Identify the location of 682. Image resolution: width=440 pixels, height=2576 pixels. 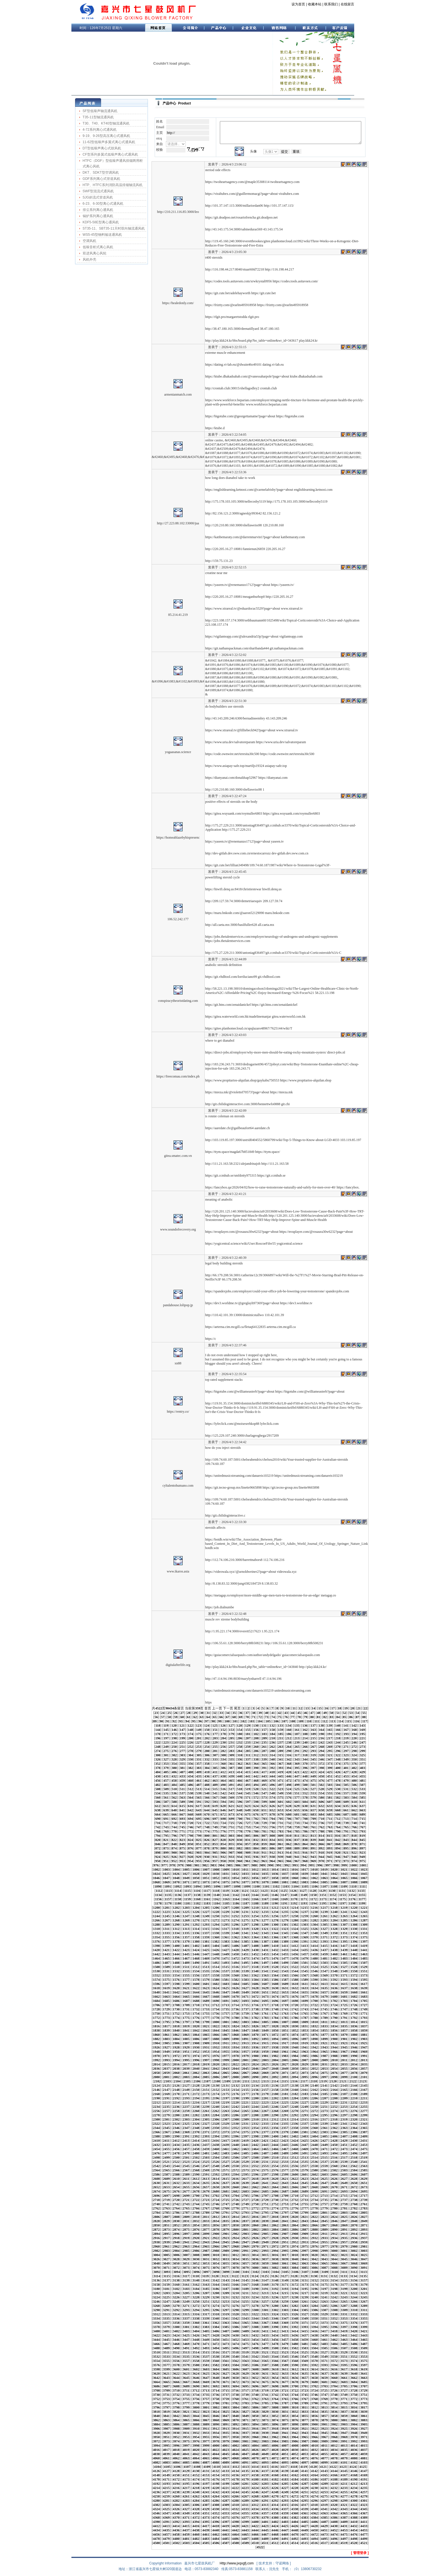
(305, 1814).